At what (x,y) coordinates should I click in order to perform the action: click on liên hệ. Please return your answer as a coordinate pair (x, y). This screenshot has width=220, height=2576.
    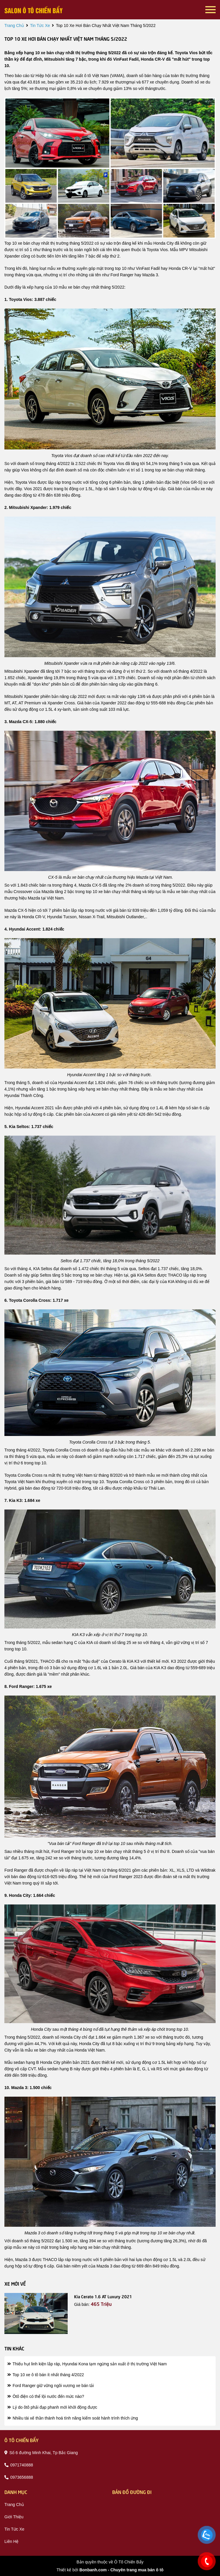
    Looking at the image, I should click on (11, 2541).